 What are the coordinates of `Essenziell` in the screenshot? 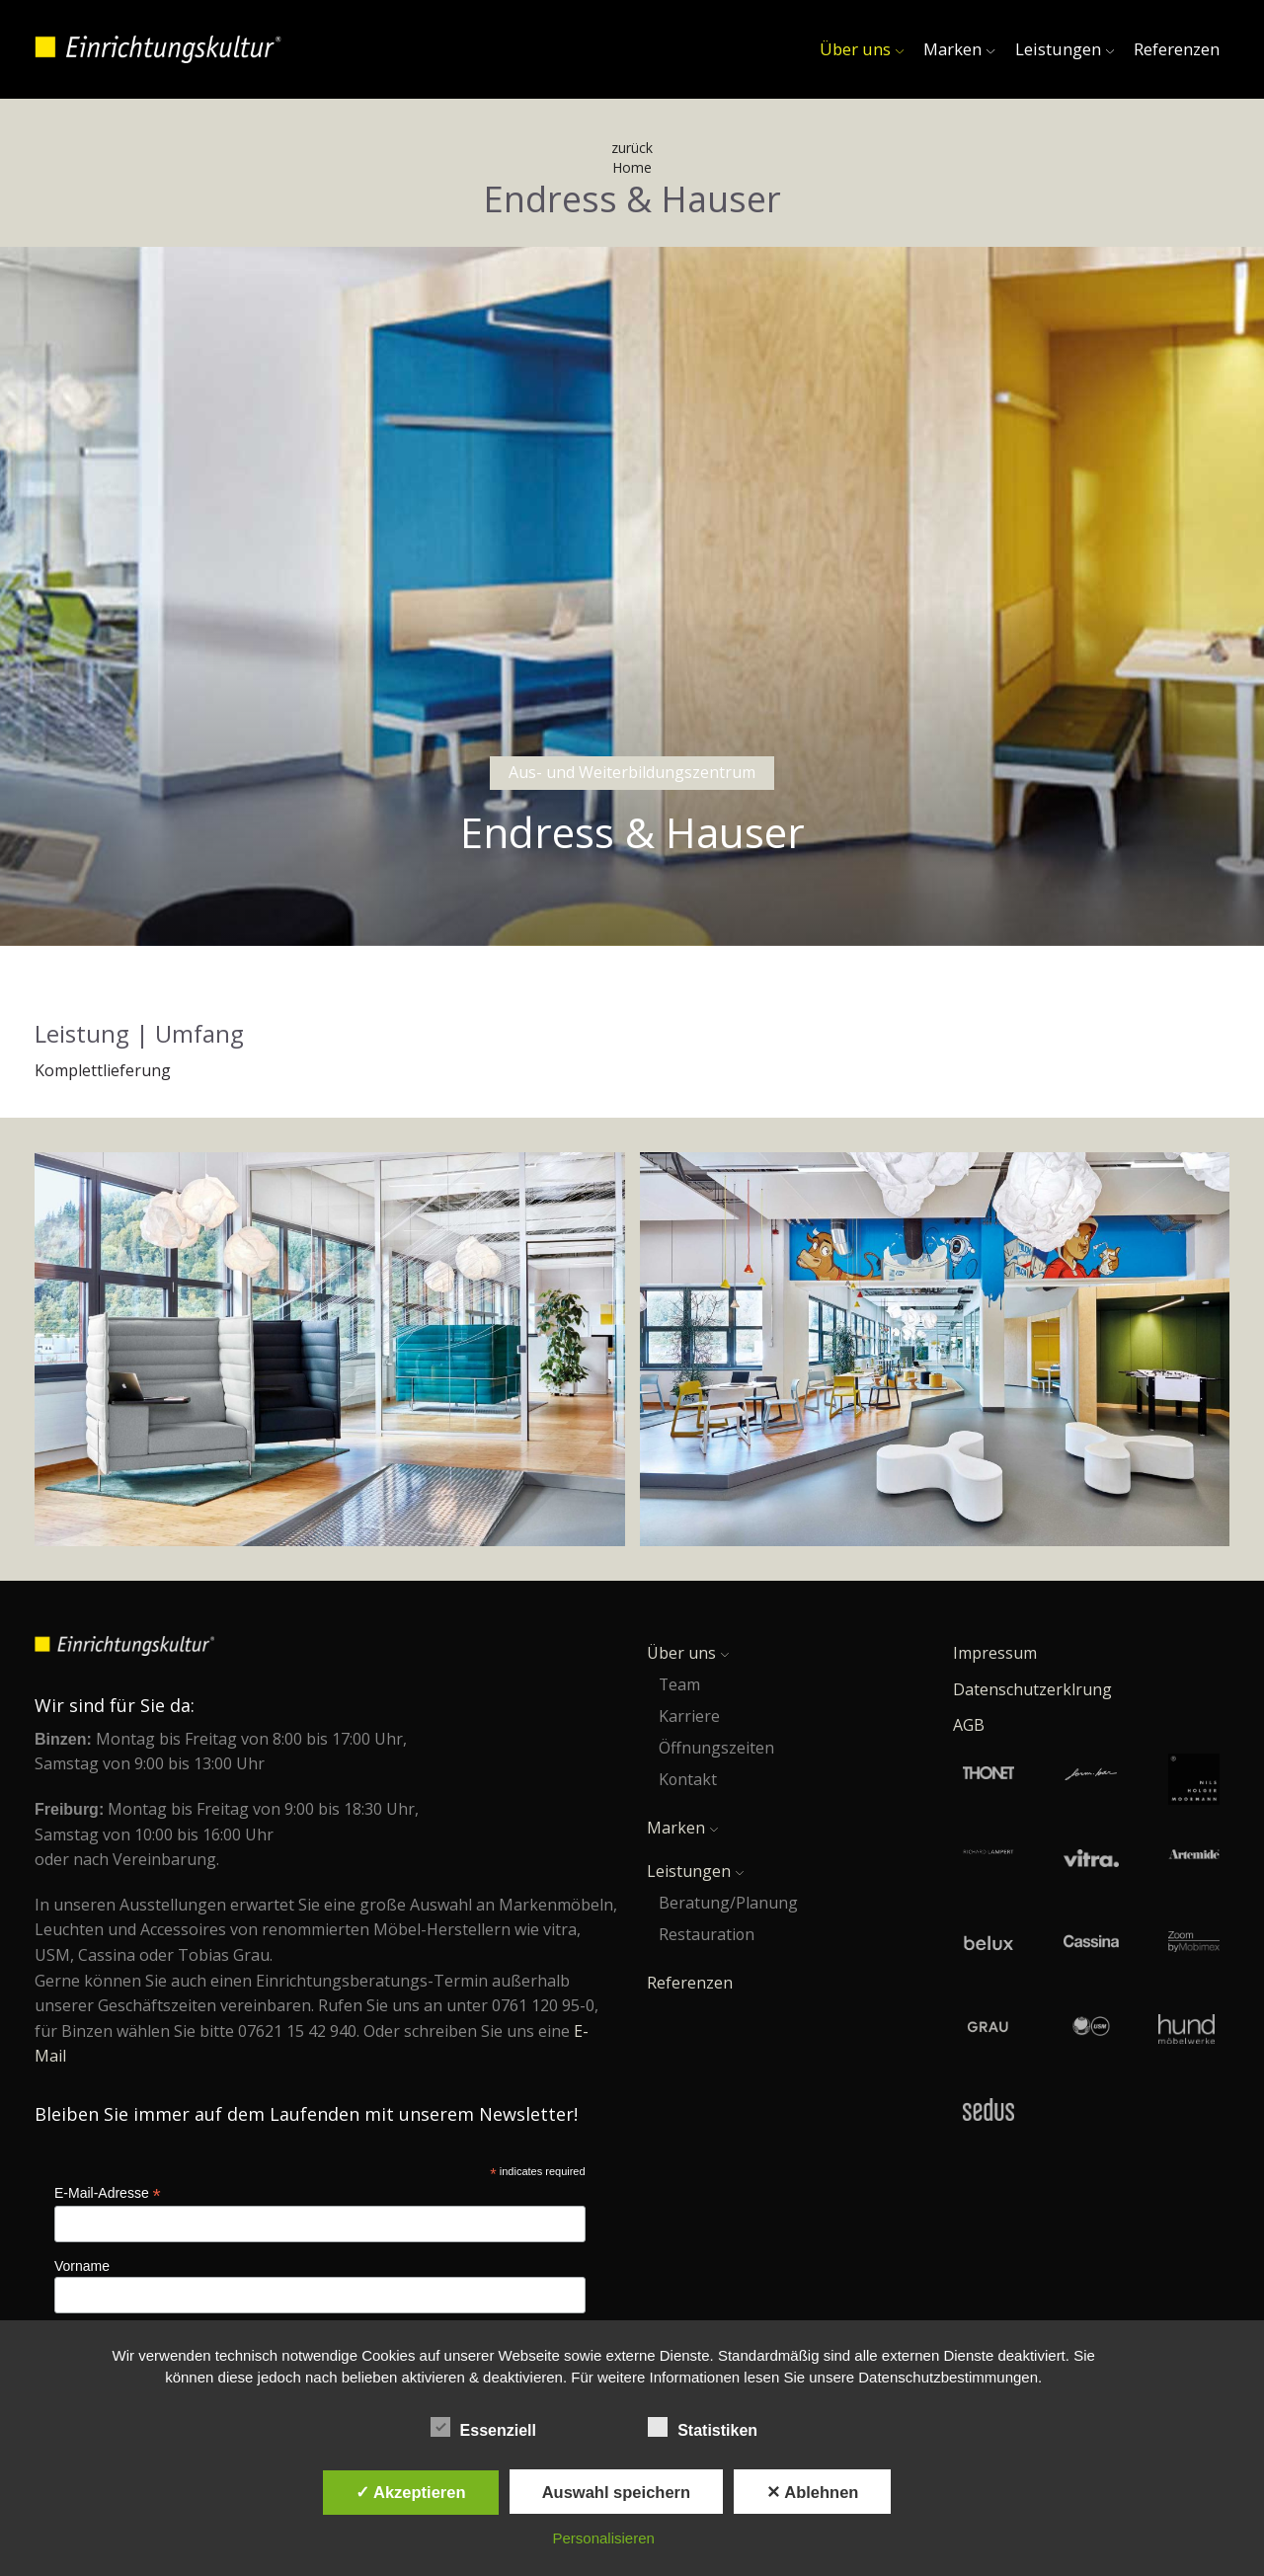 It's located at (492, 2428).